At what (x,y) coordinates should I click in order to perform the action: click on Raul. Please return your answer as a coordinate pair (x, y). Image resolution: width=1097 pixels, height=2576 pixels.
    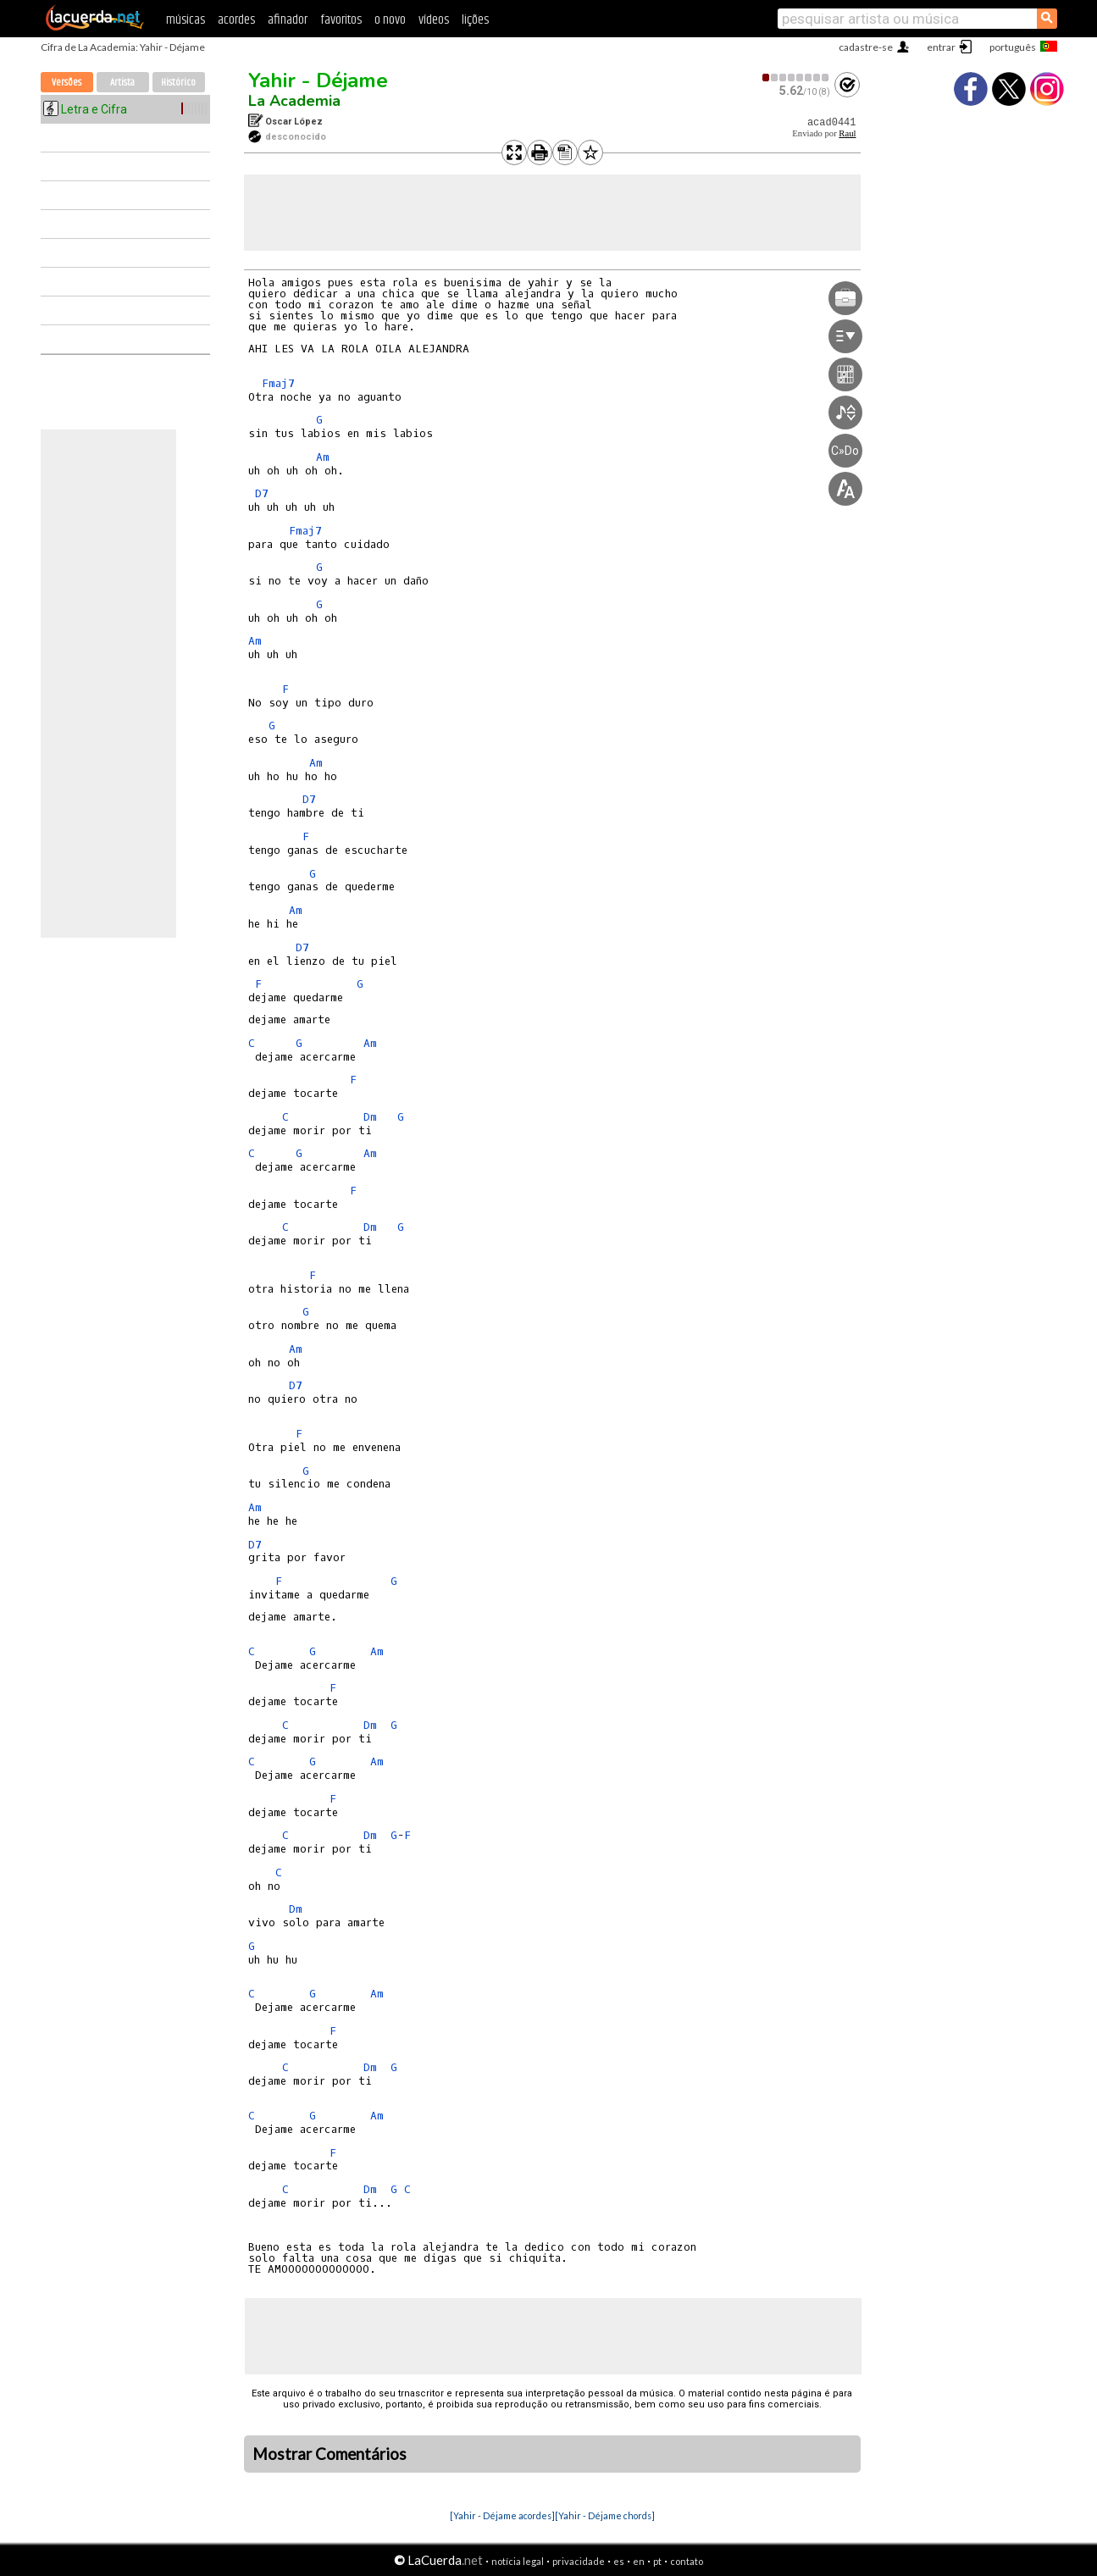
    Looking at the image, I should click on (847, 133).